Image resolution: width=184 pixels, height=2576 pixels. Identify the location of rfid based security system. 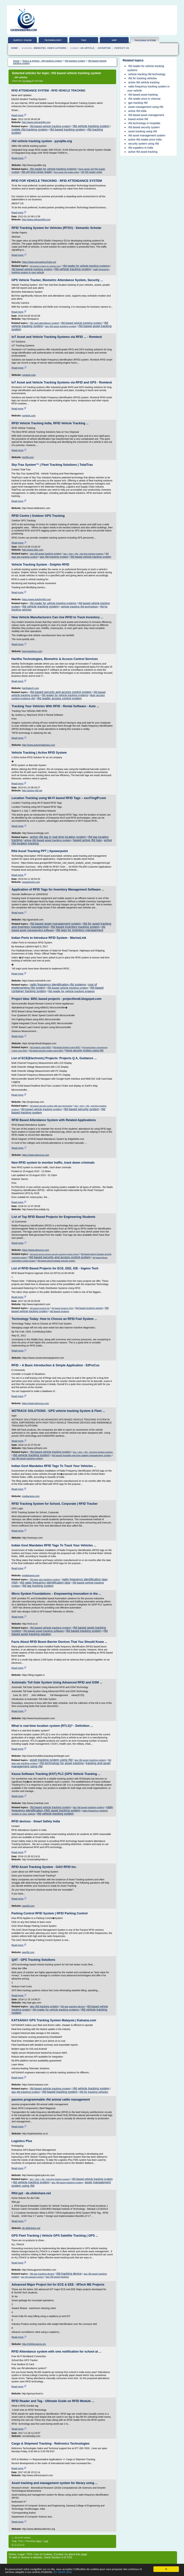
(81, 1109).